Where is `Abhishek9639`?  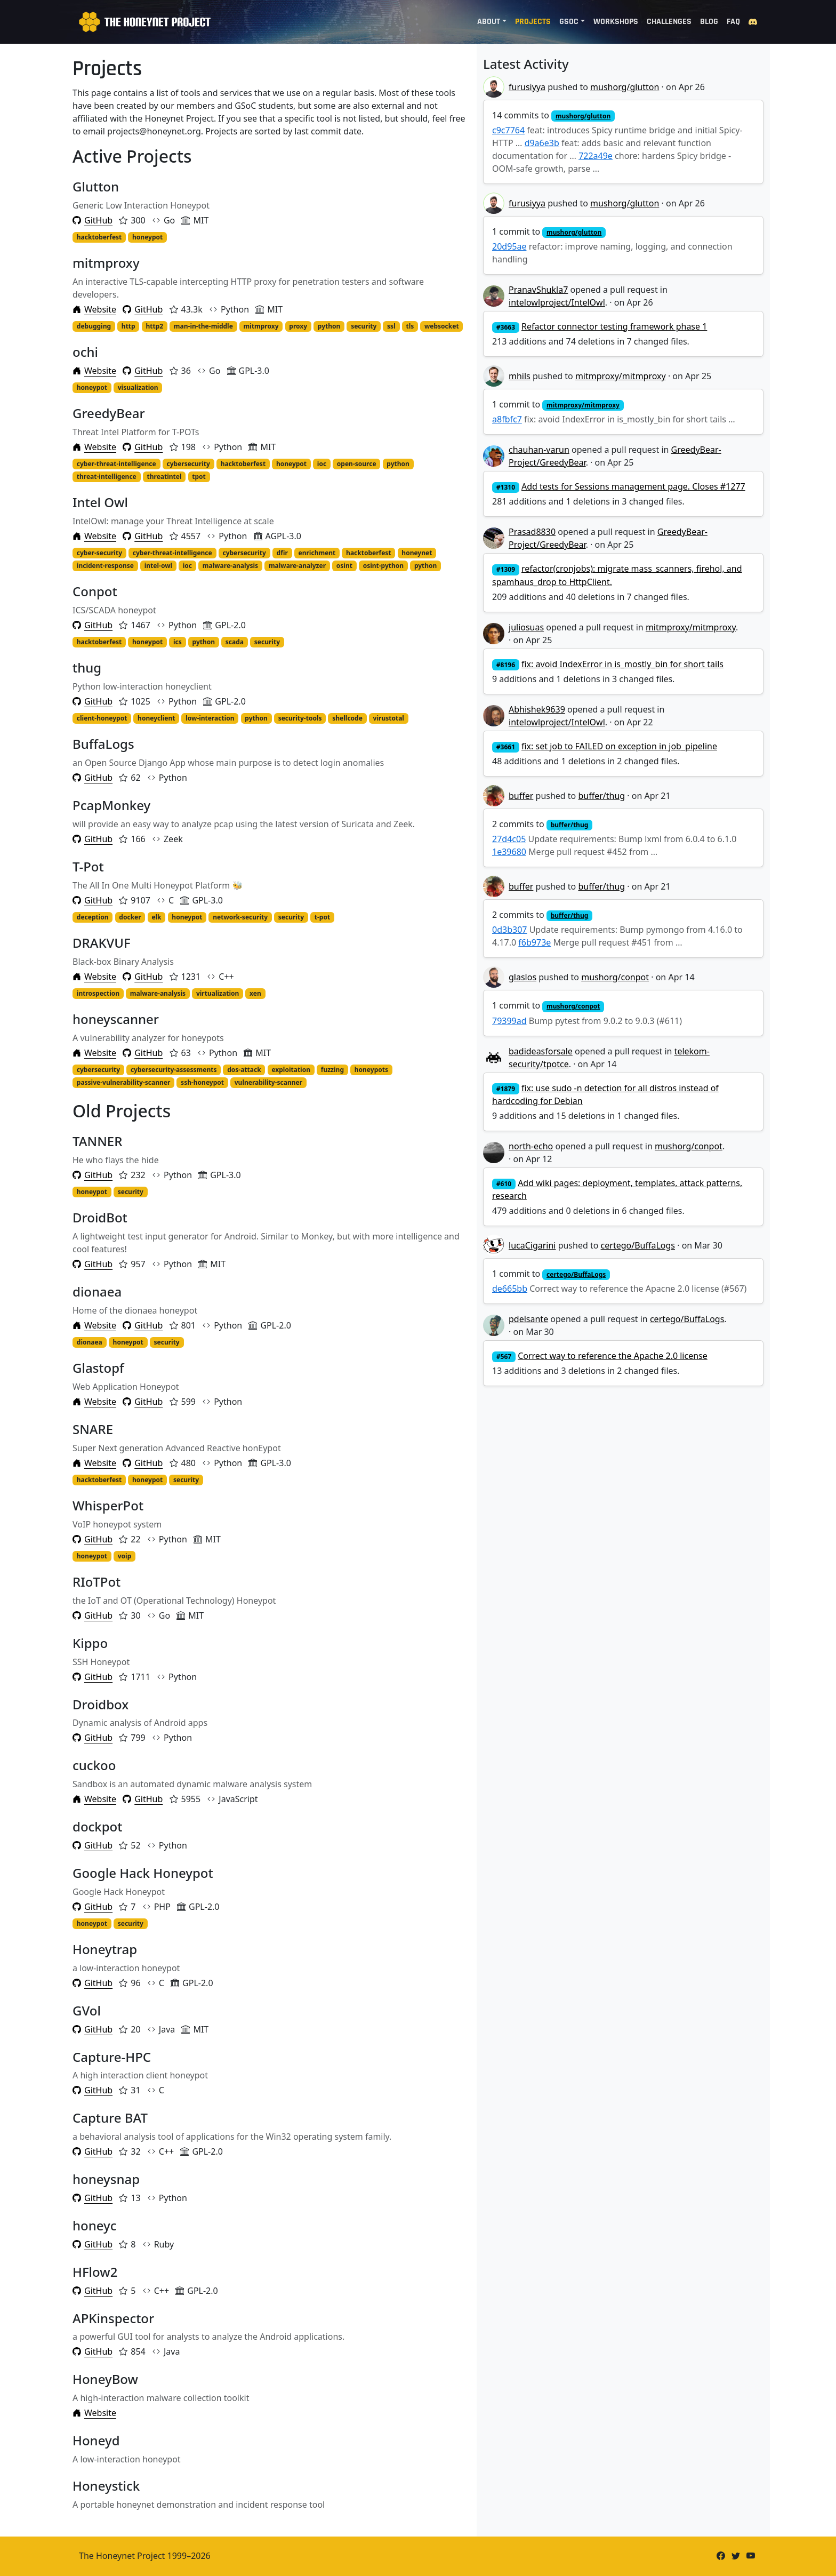 Abhishek9639 is located at coordinates (537, 709).